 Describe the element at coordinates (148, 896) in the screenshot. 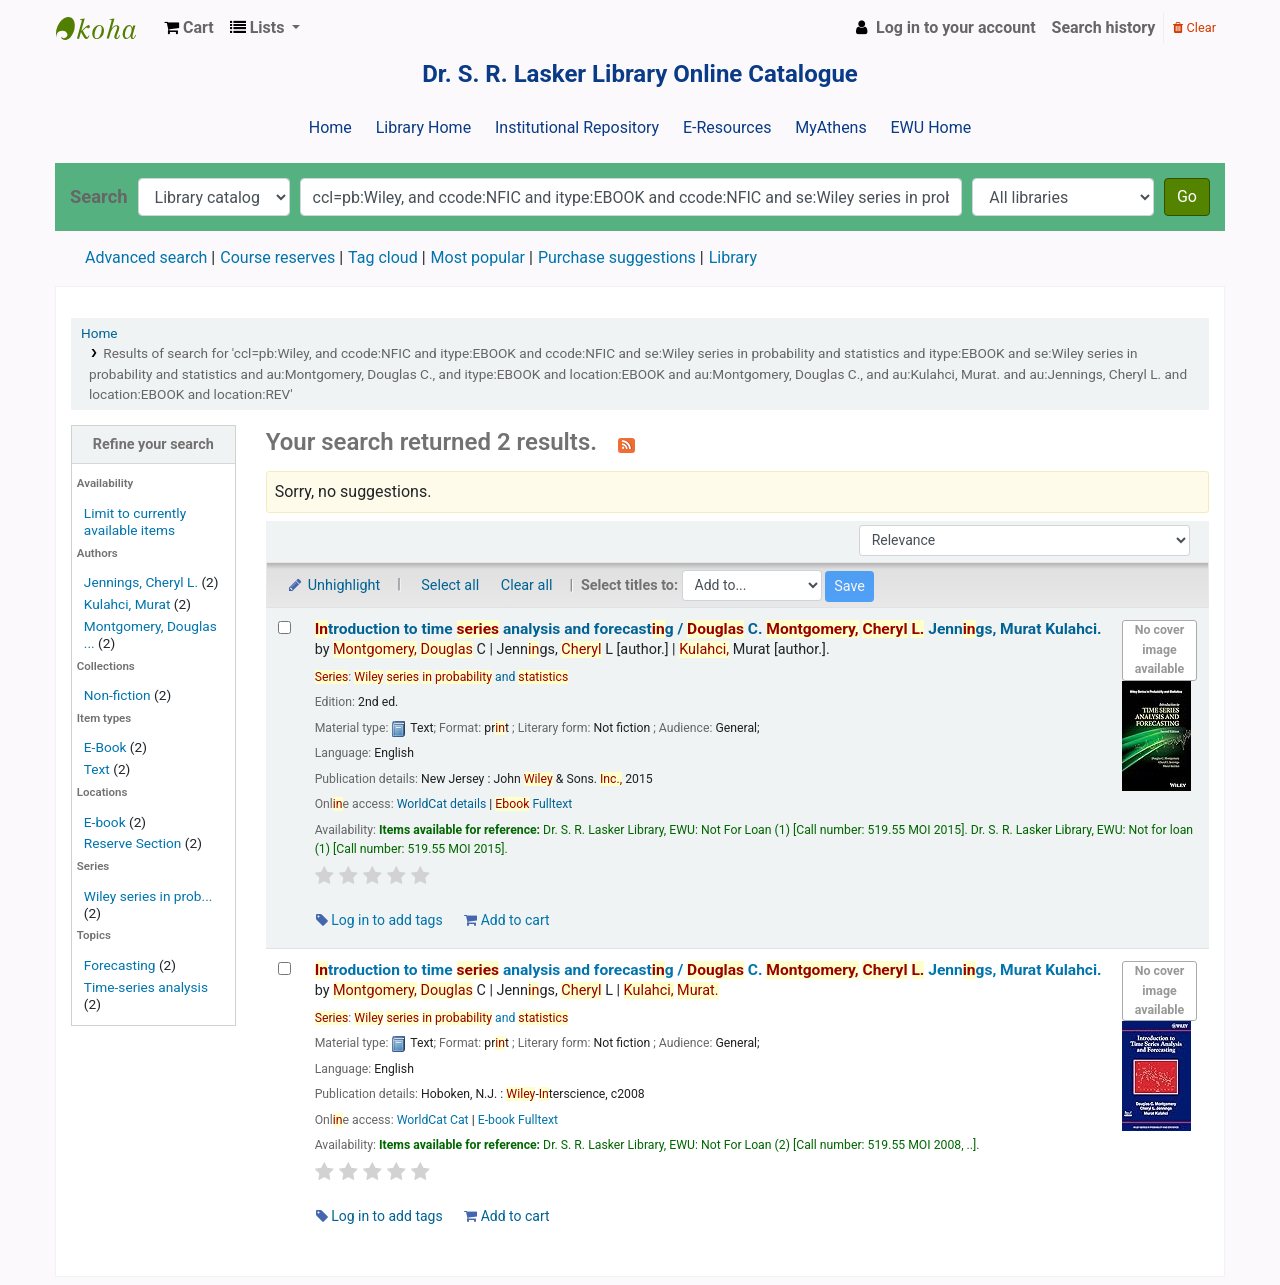

I see `Wiley series in prob...` at that location.